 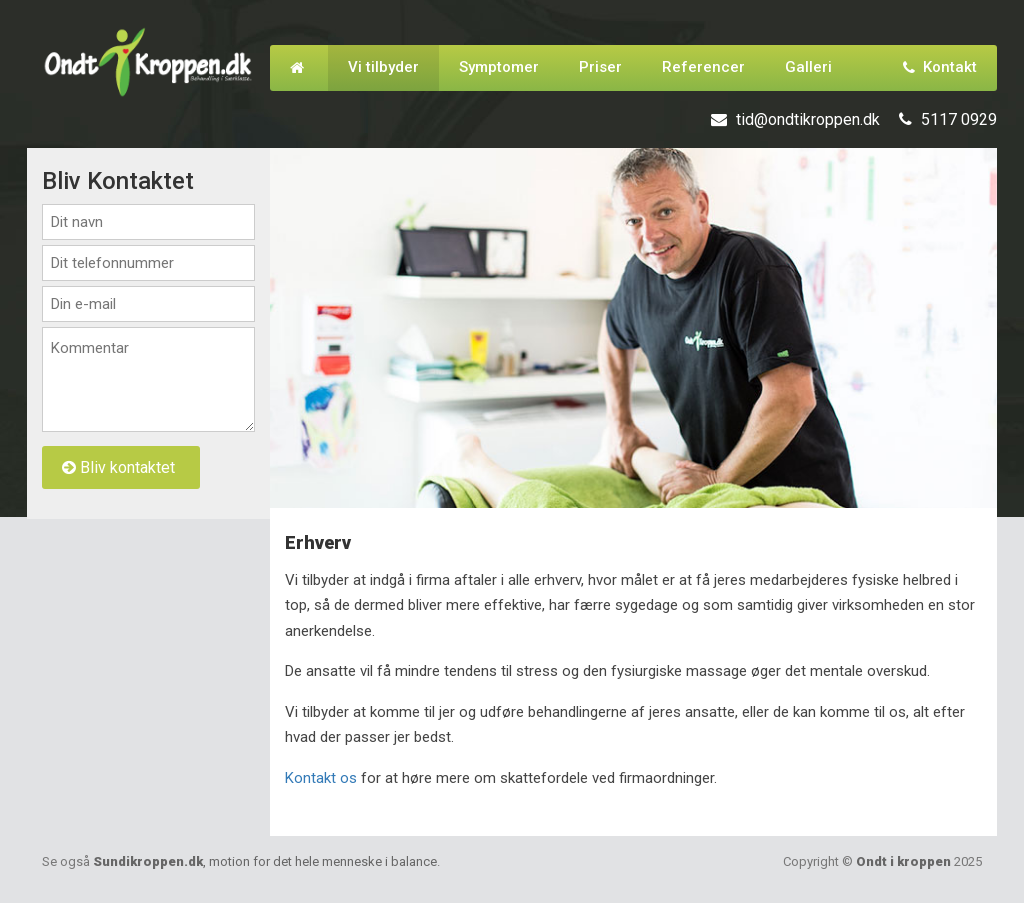 I want to click on Kontakt, so click(x=940, y=67).